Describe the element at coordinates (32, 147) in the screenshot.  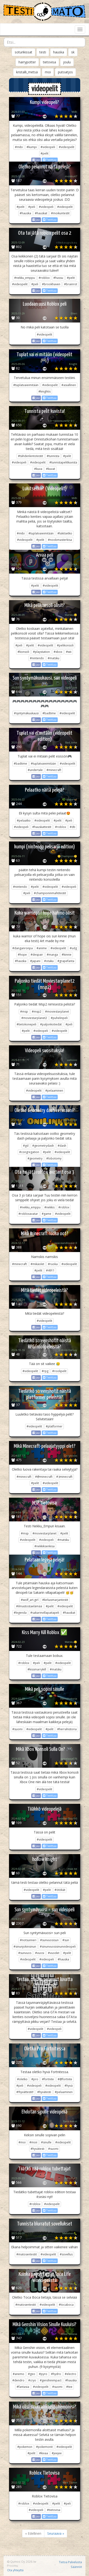
I see `#kumpi` at that location.